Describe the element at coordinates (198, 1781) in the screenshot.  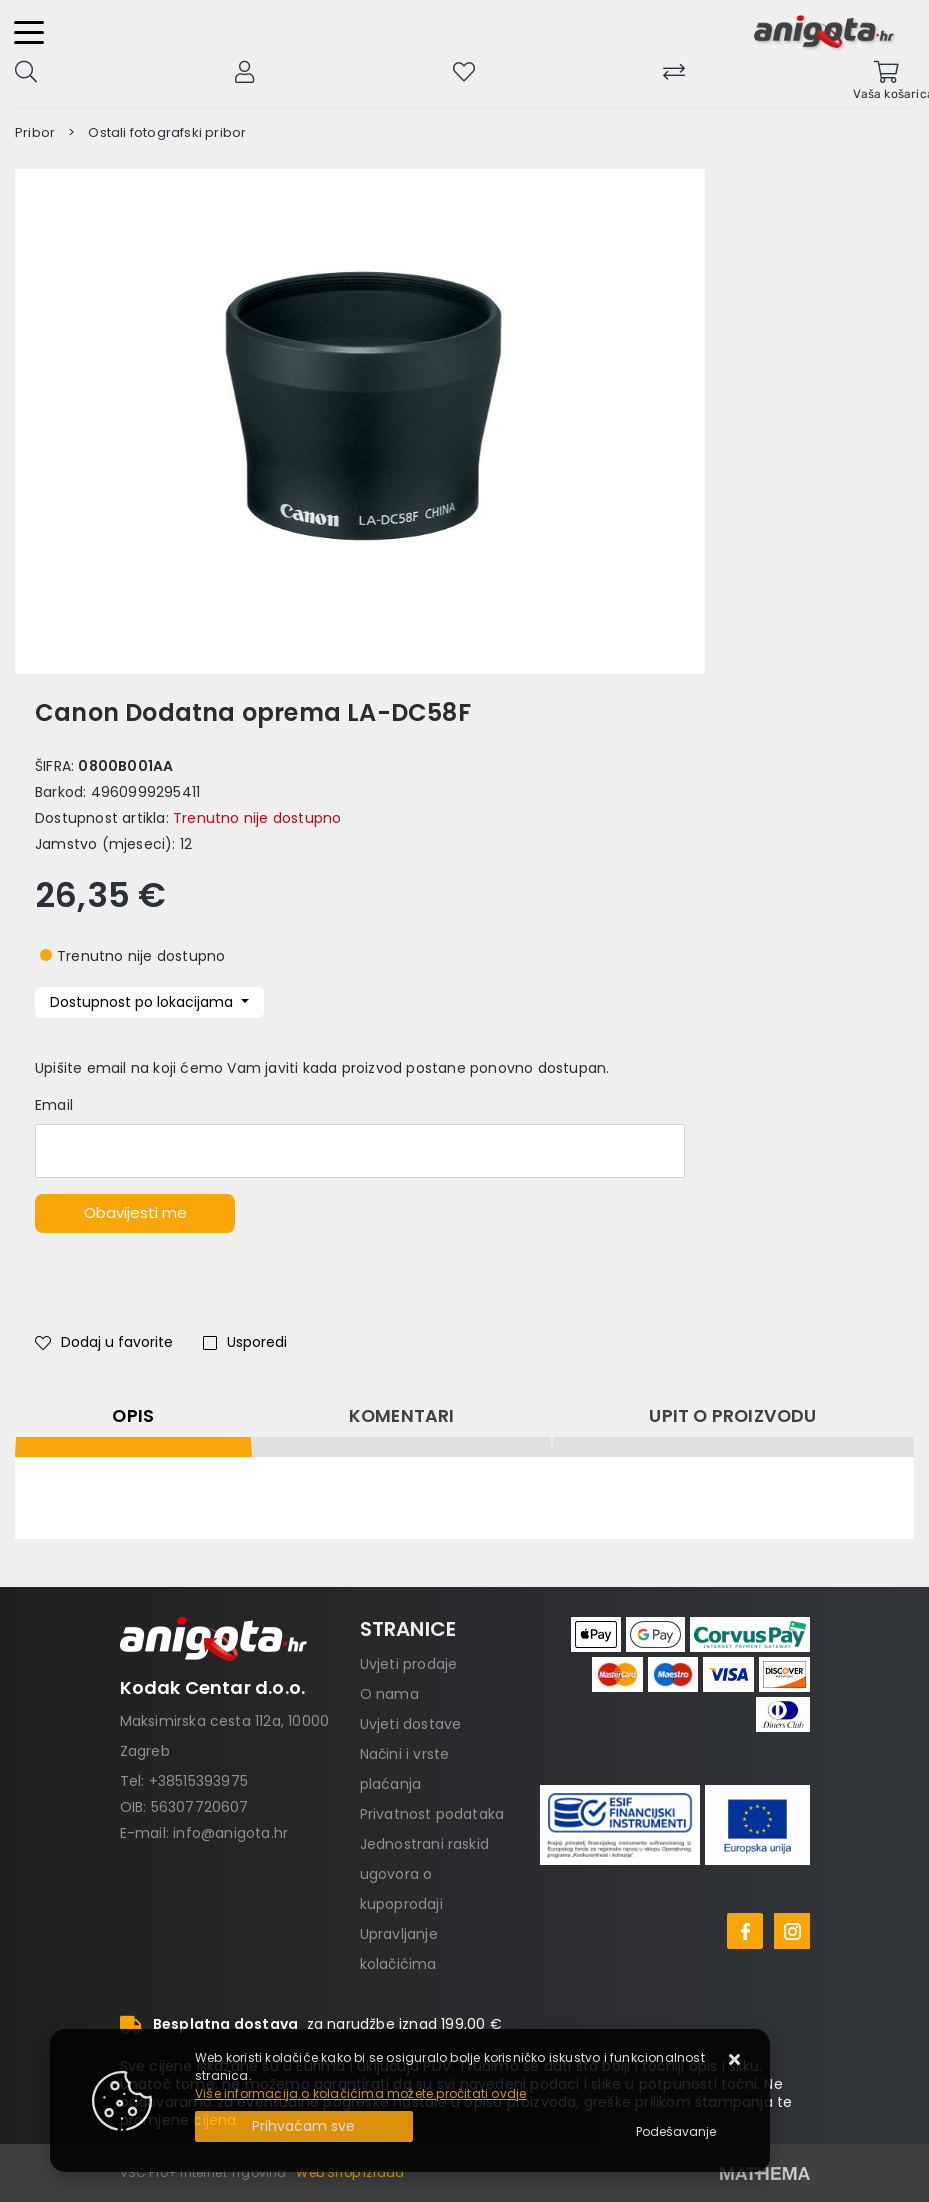
I see `+38515393975` at that location.